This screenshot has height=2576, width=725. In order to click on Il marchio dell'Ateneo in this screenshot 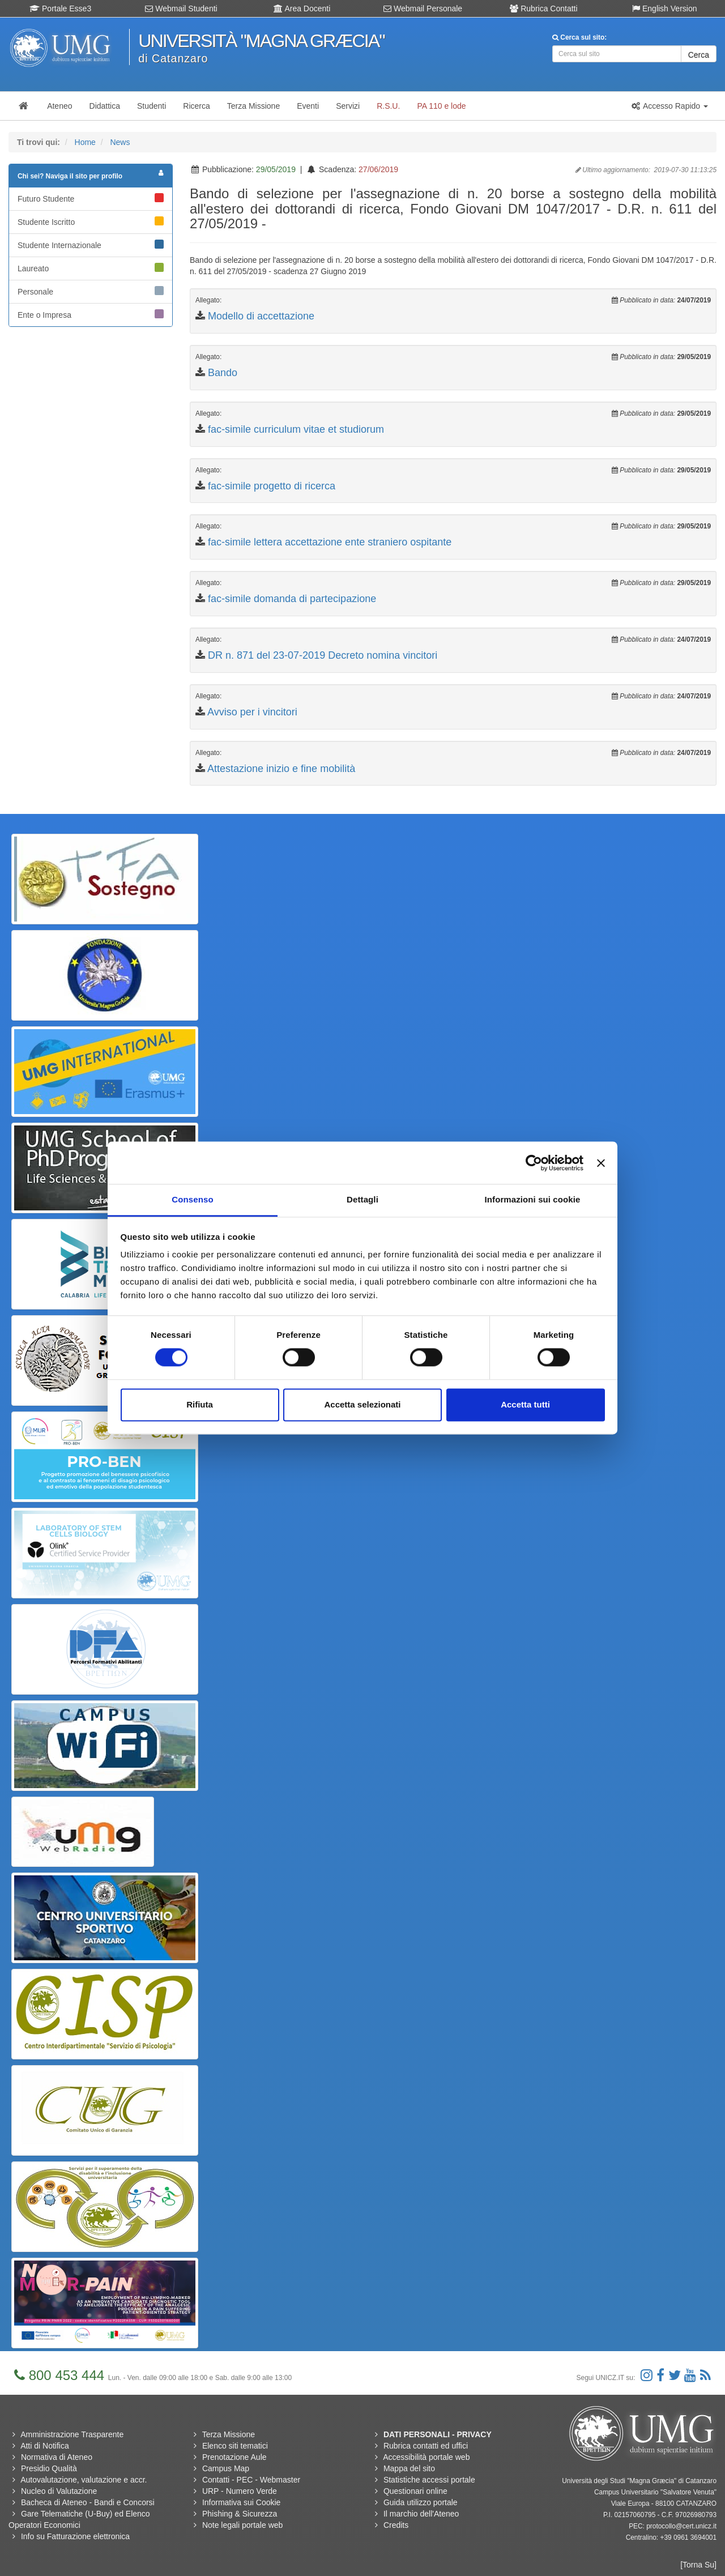, I will do `click(421, 2513)`.